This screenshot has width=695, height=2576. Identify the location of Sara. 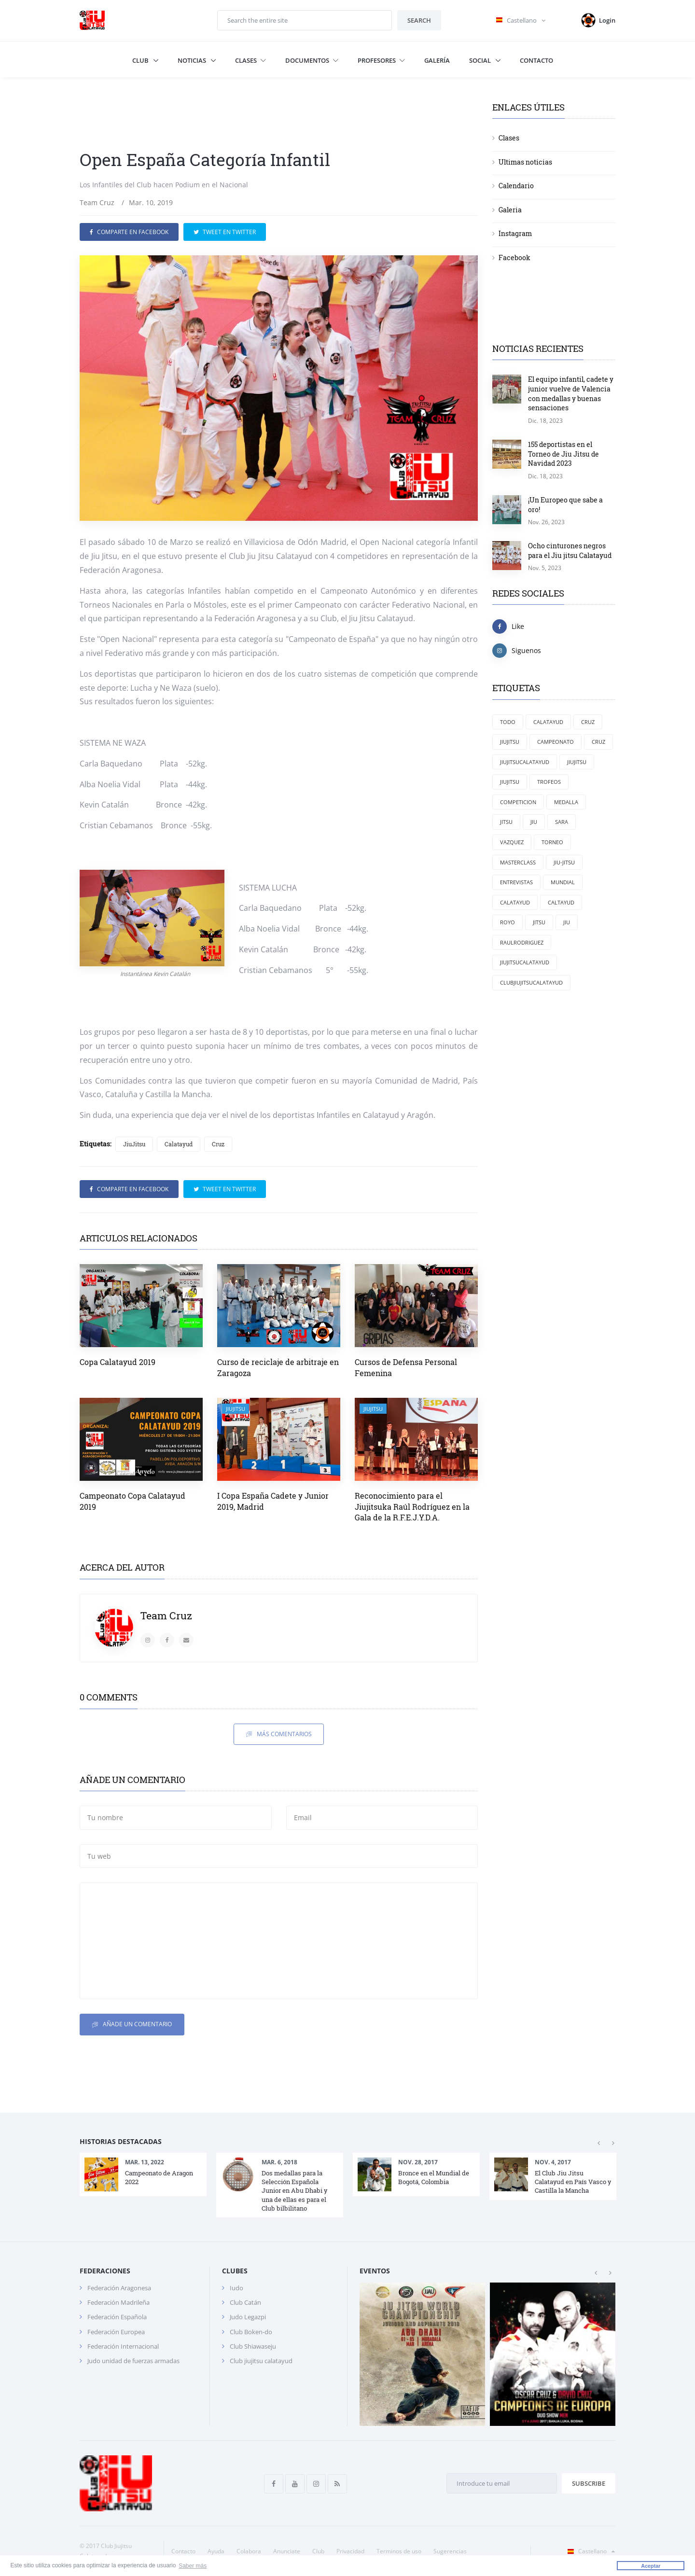
(561, 821).